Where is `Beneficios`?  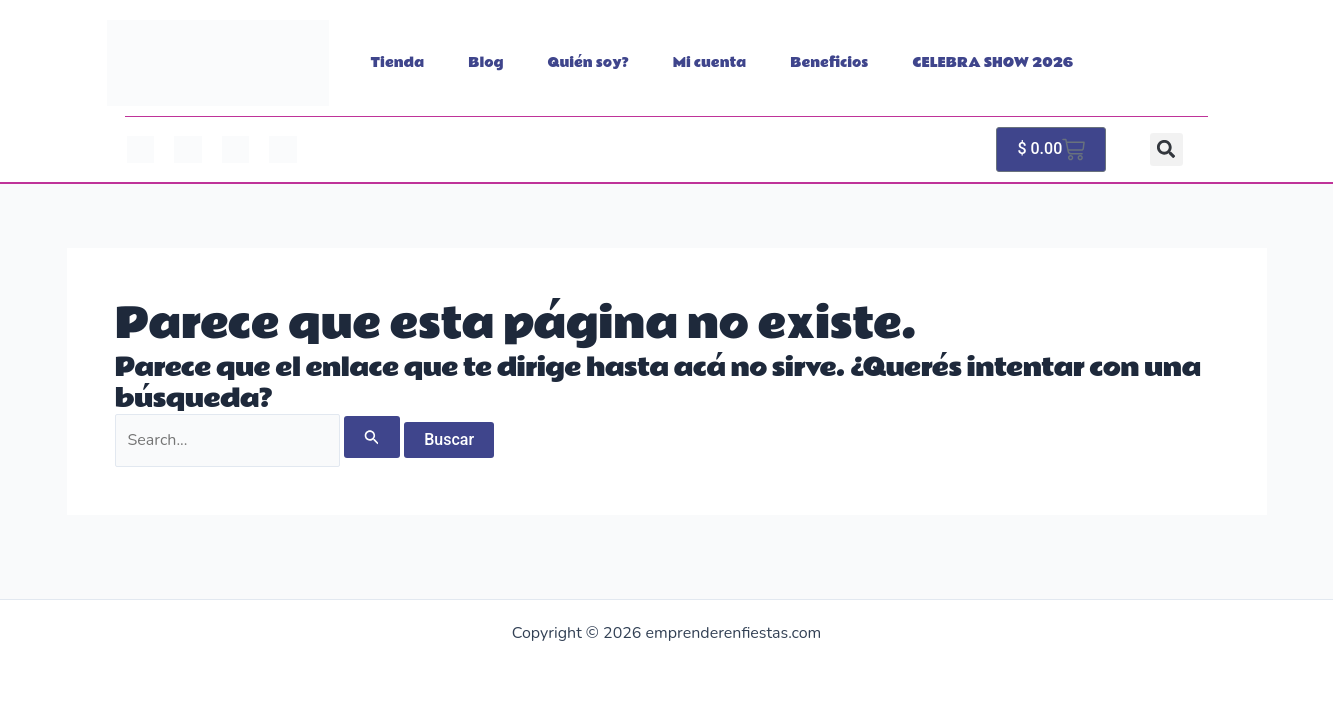
Beneficios is located at coordinates (829, 63).